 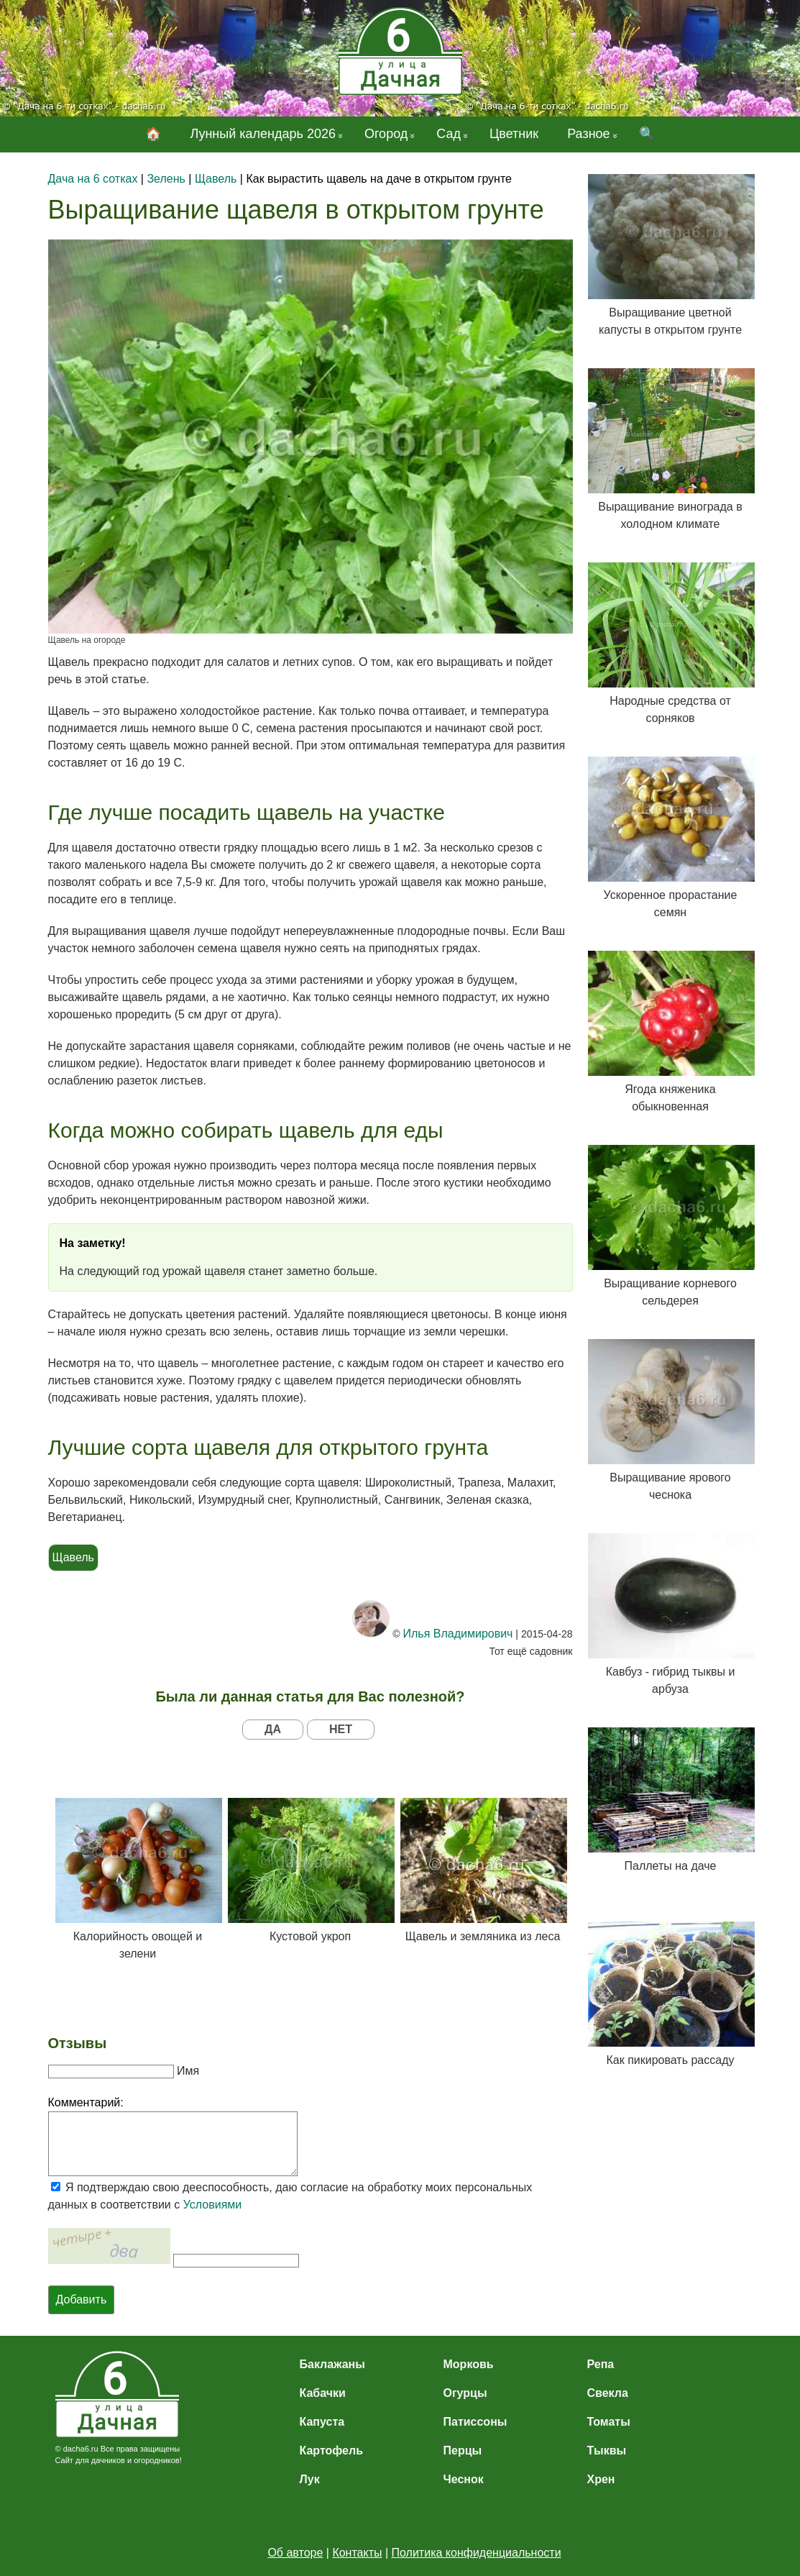 What do you see at coordinates (188, 2071) in the screenshot?
I see `Имя` at bounding box center [188, 2071].